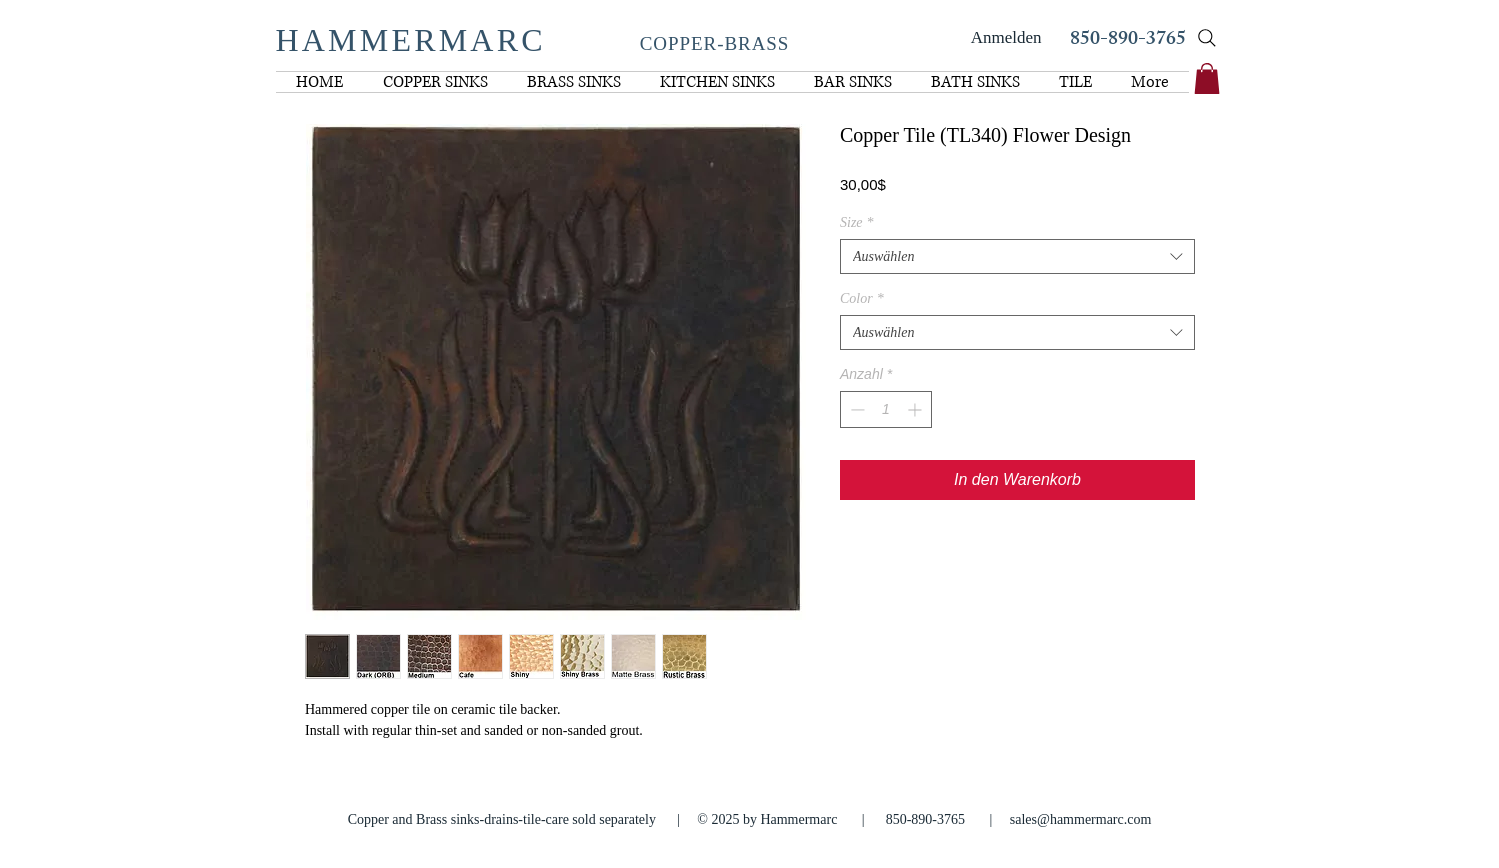  I want to click on [Decrement], so click(855, 409).